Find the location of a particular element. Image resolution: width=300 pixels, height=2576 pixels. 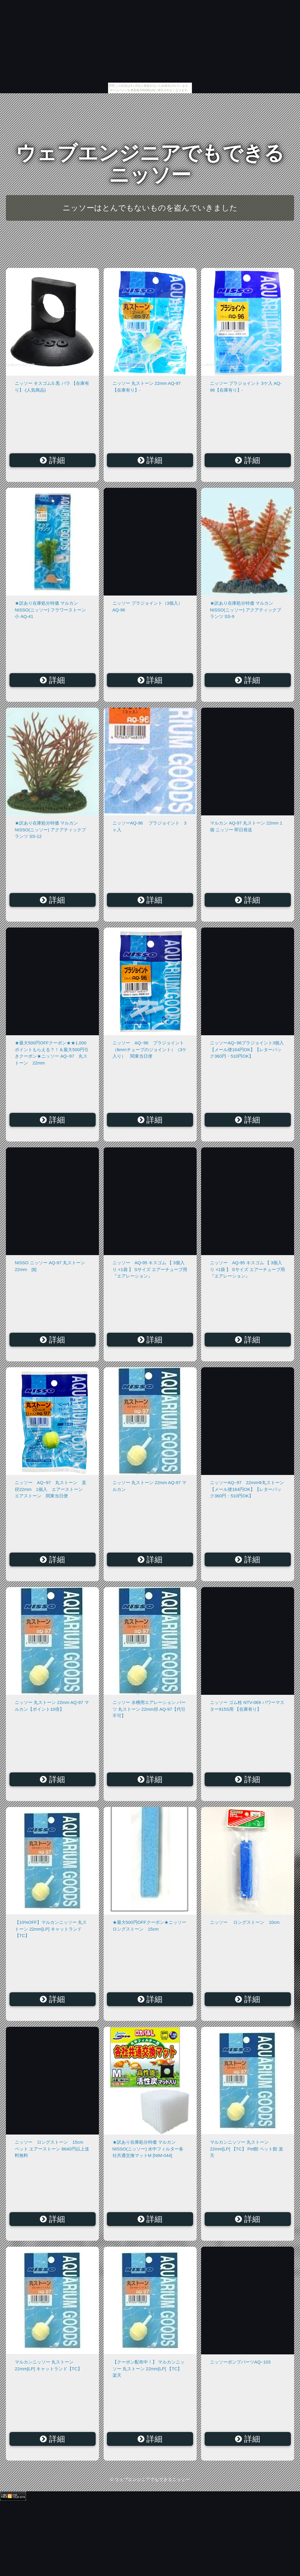

ニッソーはとんでもないものを盗んでいきました is located at coordinates (150, 207).